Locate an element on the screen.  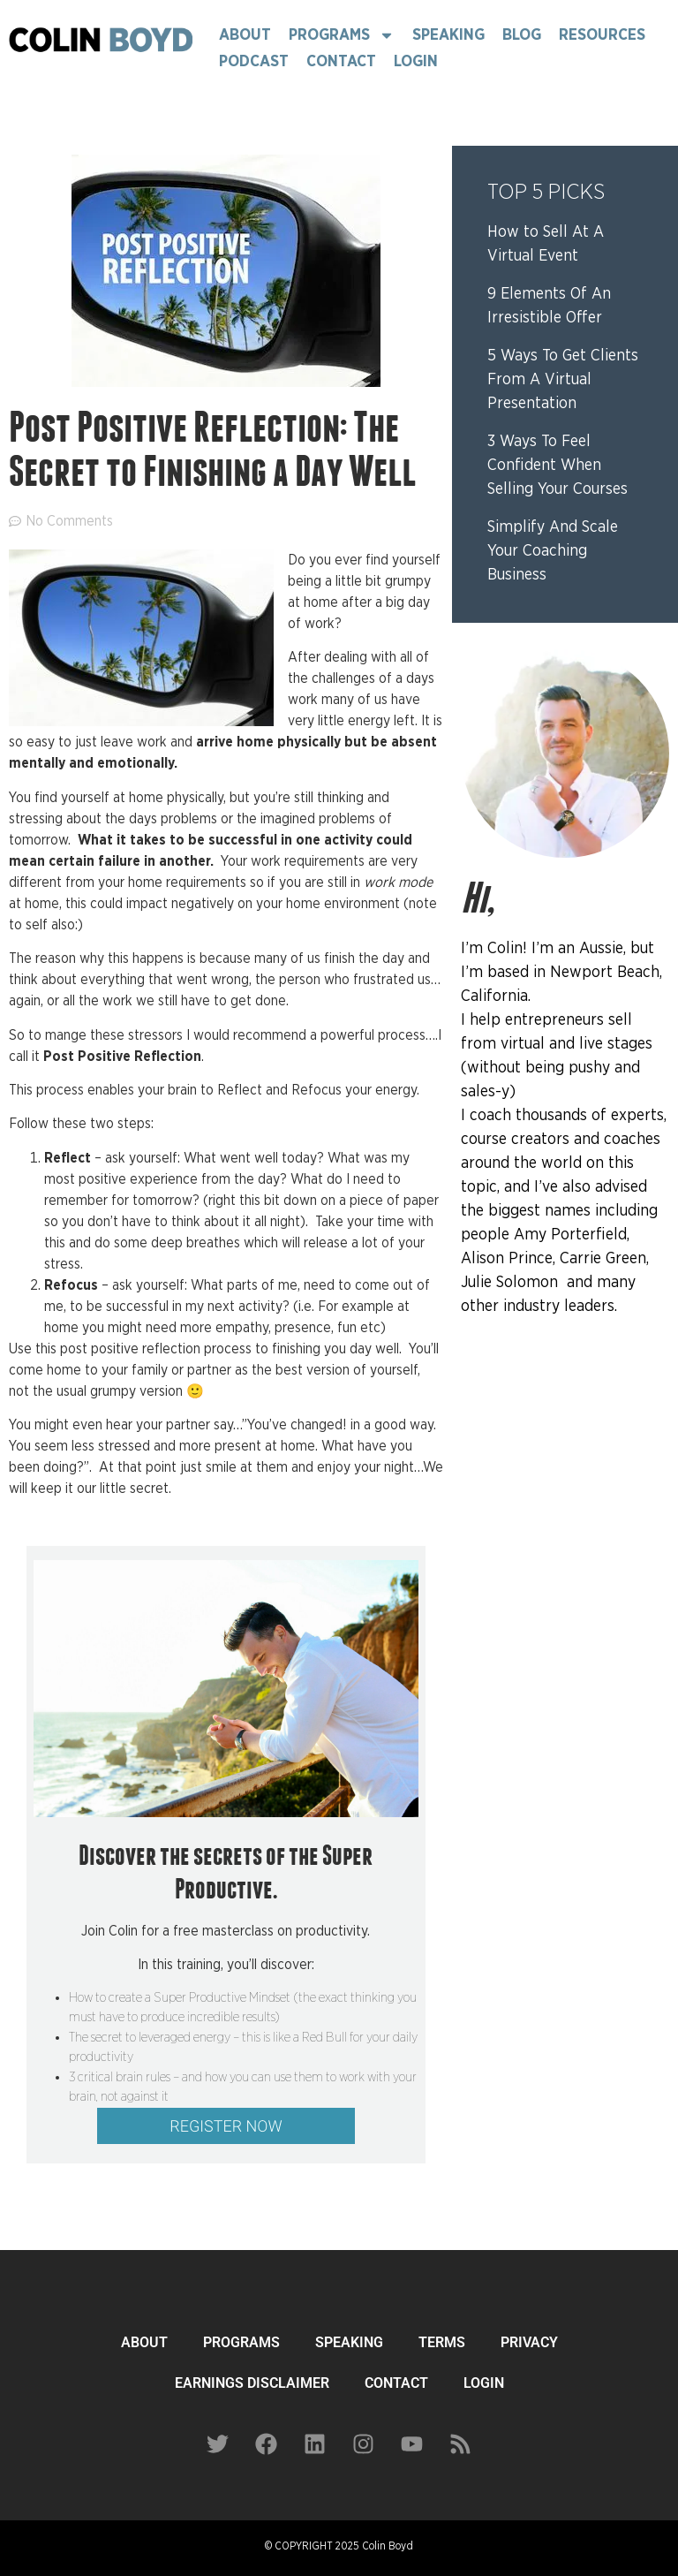
ABOUT is located at coordinates (144, 2342).